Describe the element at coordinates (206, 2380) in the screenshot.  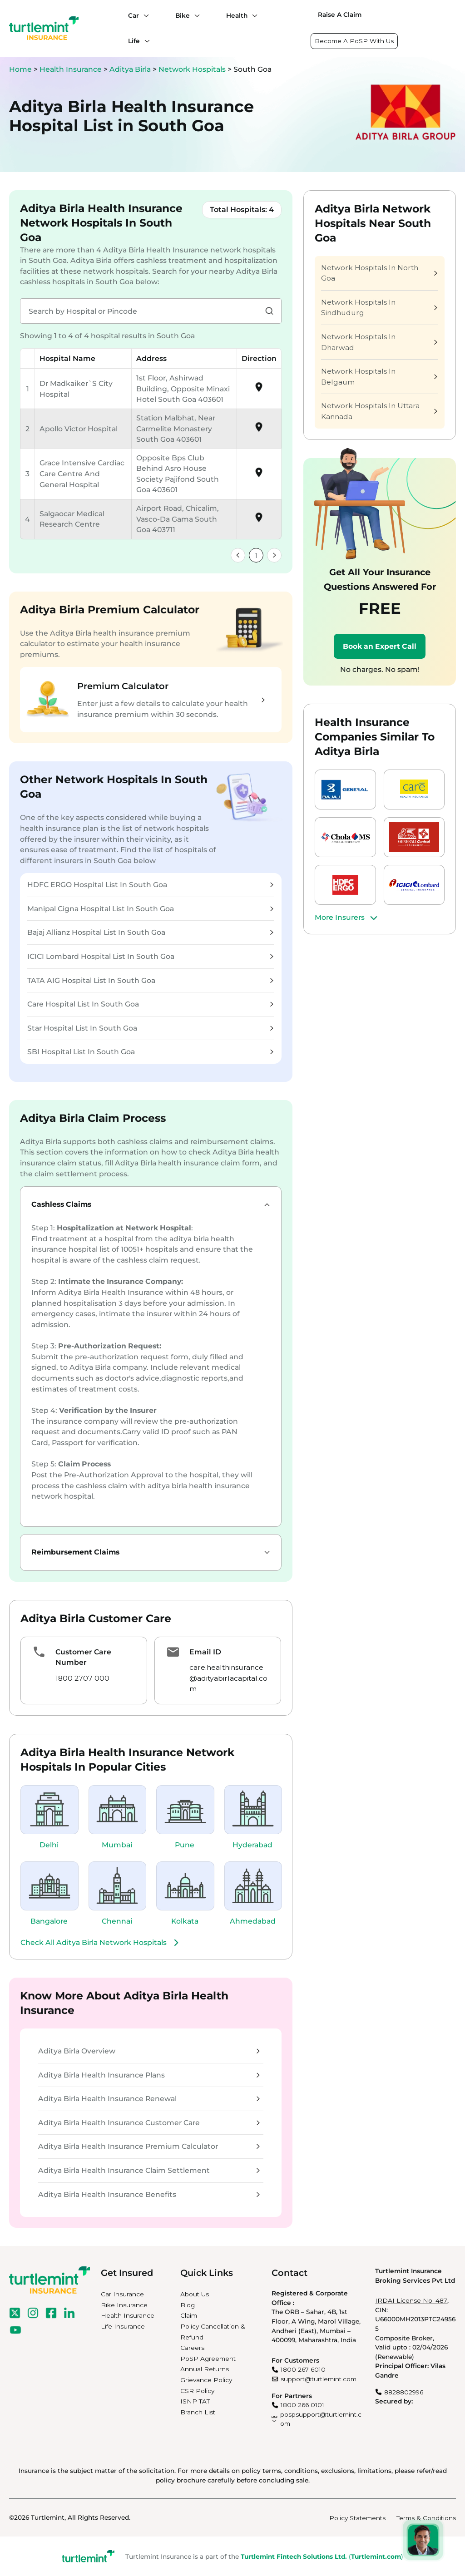
I see `Grievance Policy` at that location.